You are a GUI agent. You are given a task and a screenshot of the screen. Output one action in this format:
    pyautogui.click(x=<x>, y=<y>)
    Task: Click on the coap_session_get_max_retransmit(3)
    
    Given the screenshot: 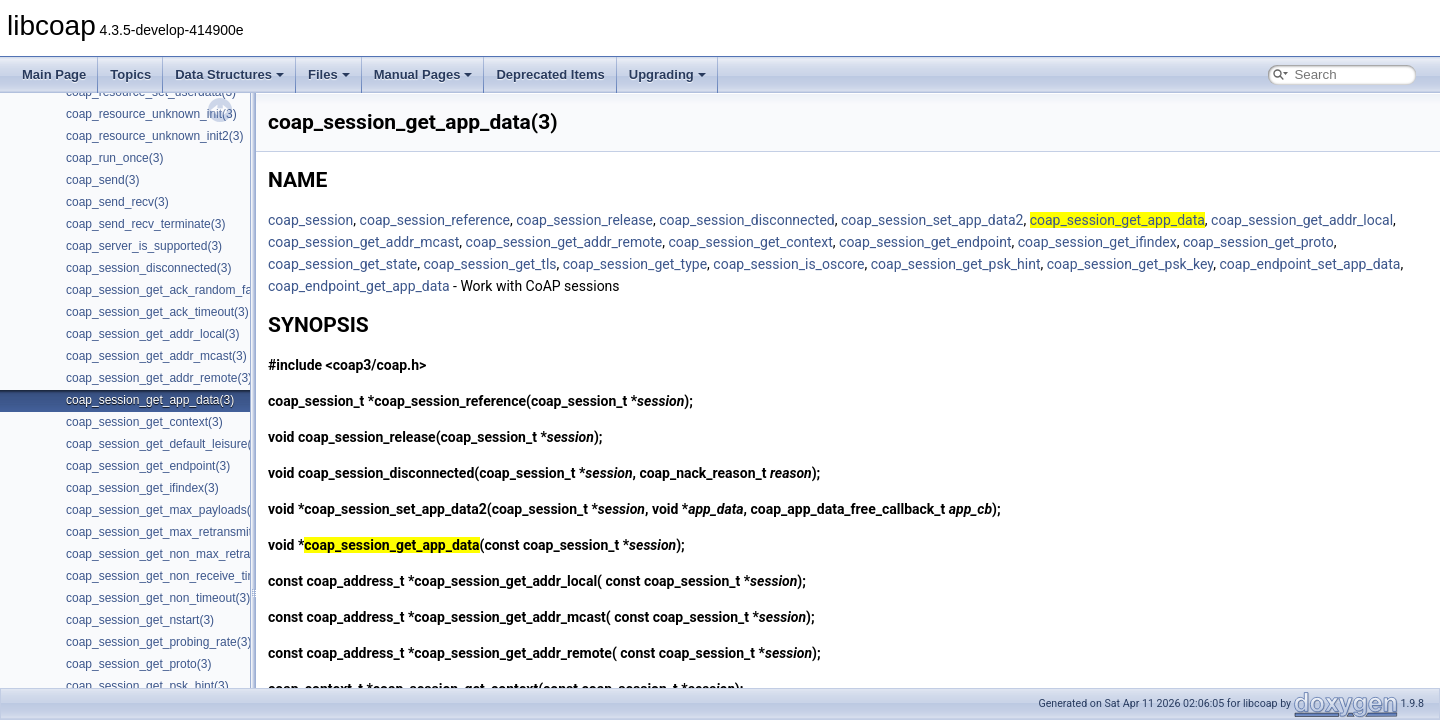 What is the action you would take?
    pyautogui.click(x=166, y=532)
    